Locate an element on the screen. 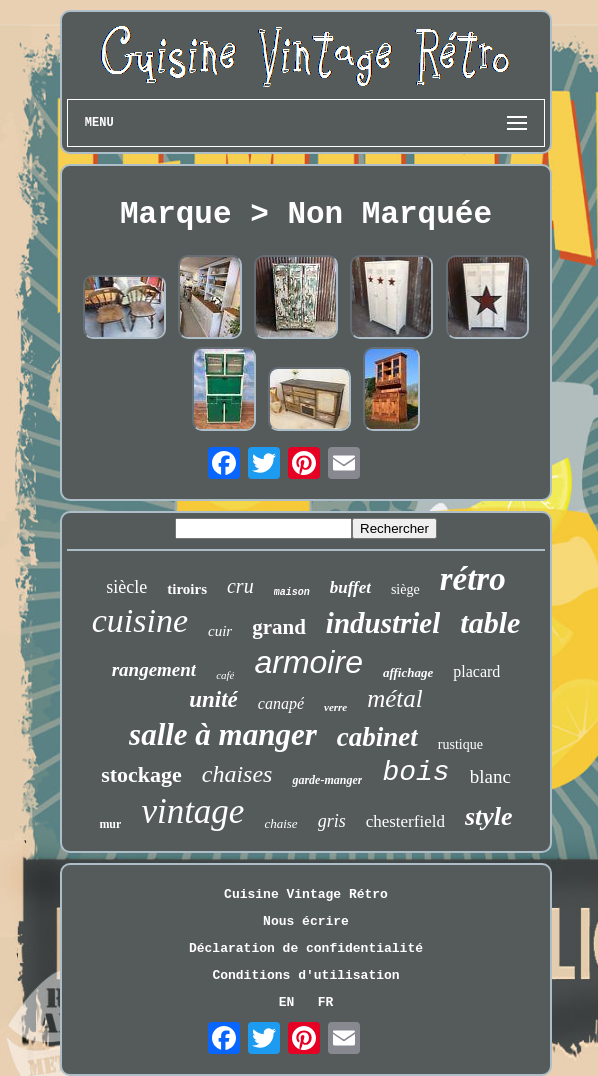  bois is located at coordinates (415, 772).